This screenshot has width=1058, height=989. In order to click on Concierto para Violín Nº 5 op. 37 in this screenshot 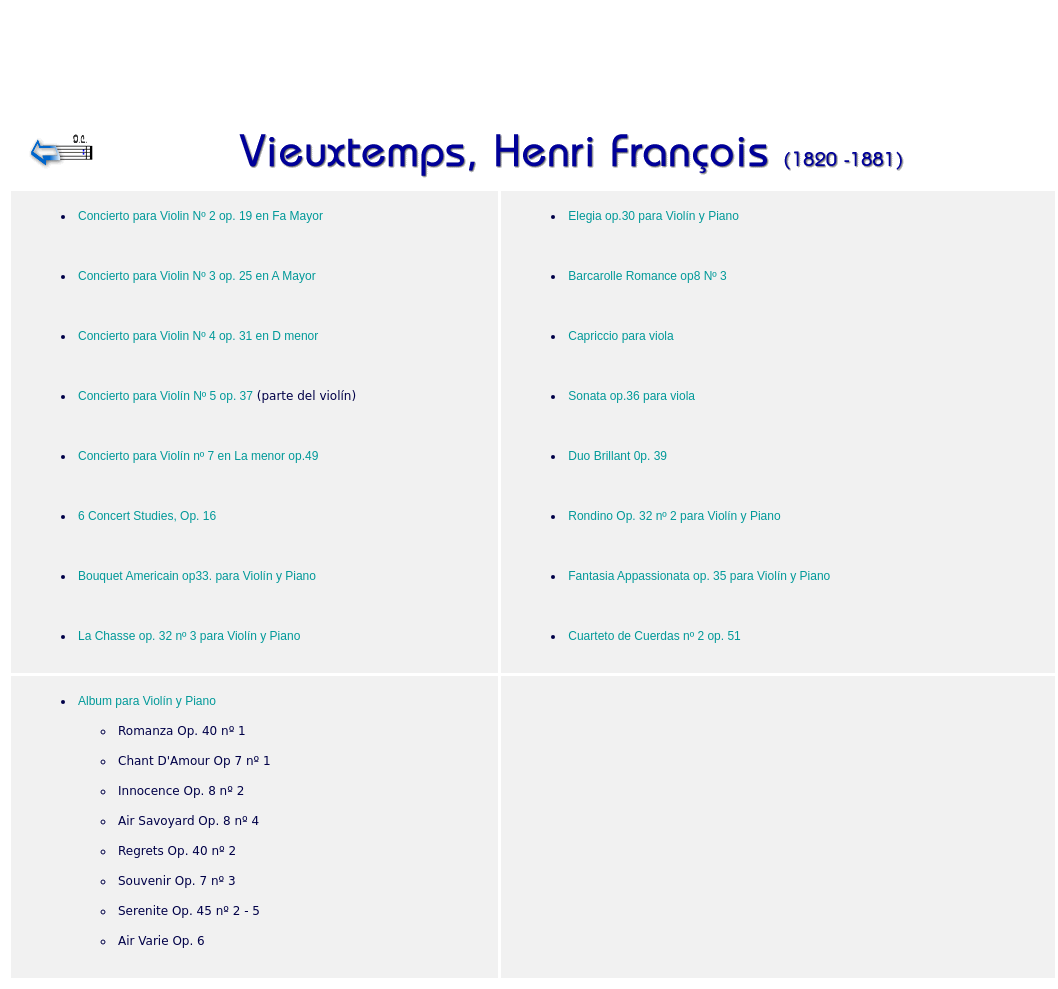, I will do `click(165, 396)`.